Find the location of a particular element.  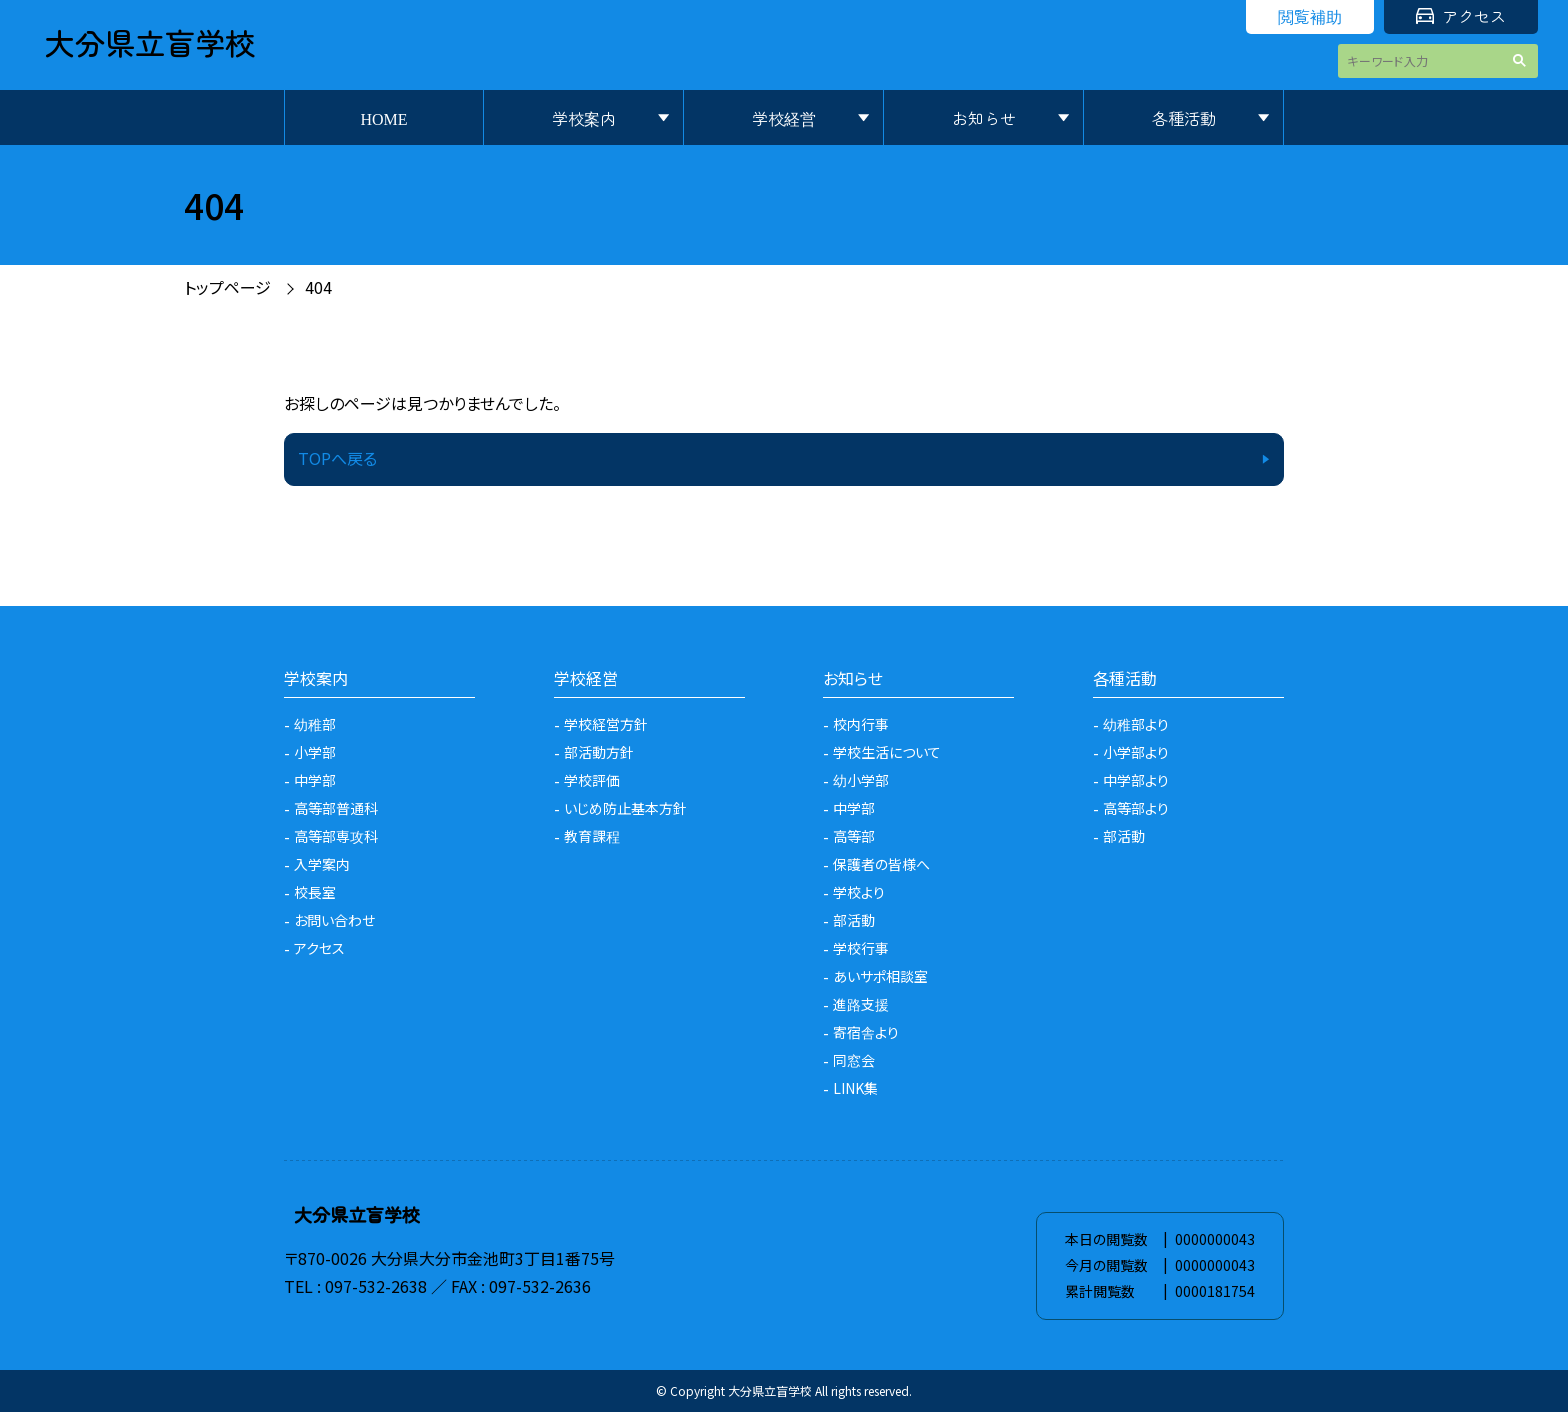

部活動 is located at coordinates (854, 920).